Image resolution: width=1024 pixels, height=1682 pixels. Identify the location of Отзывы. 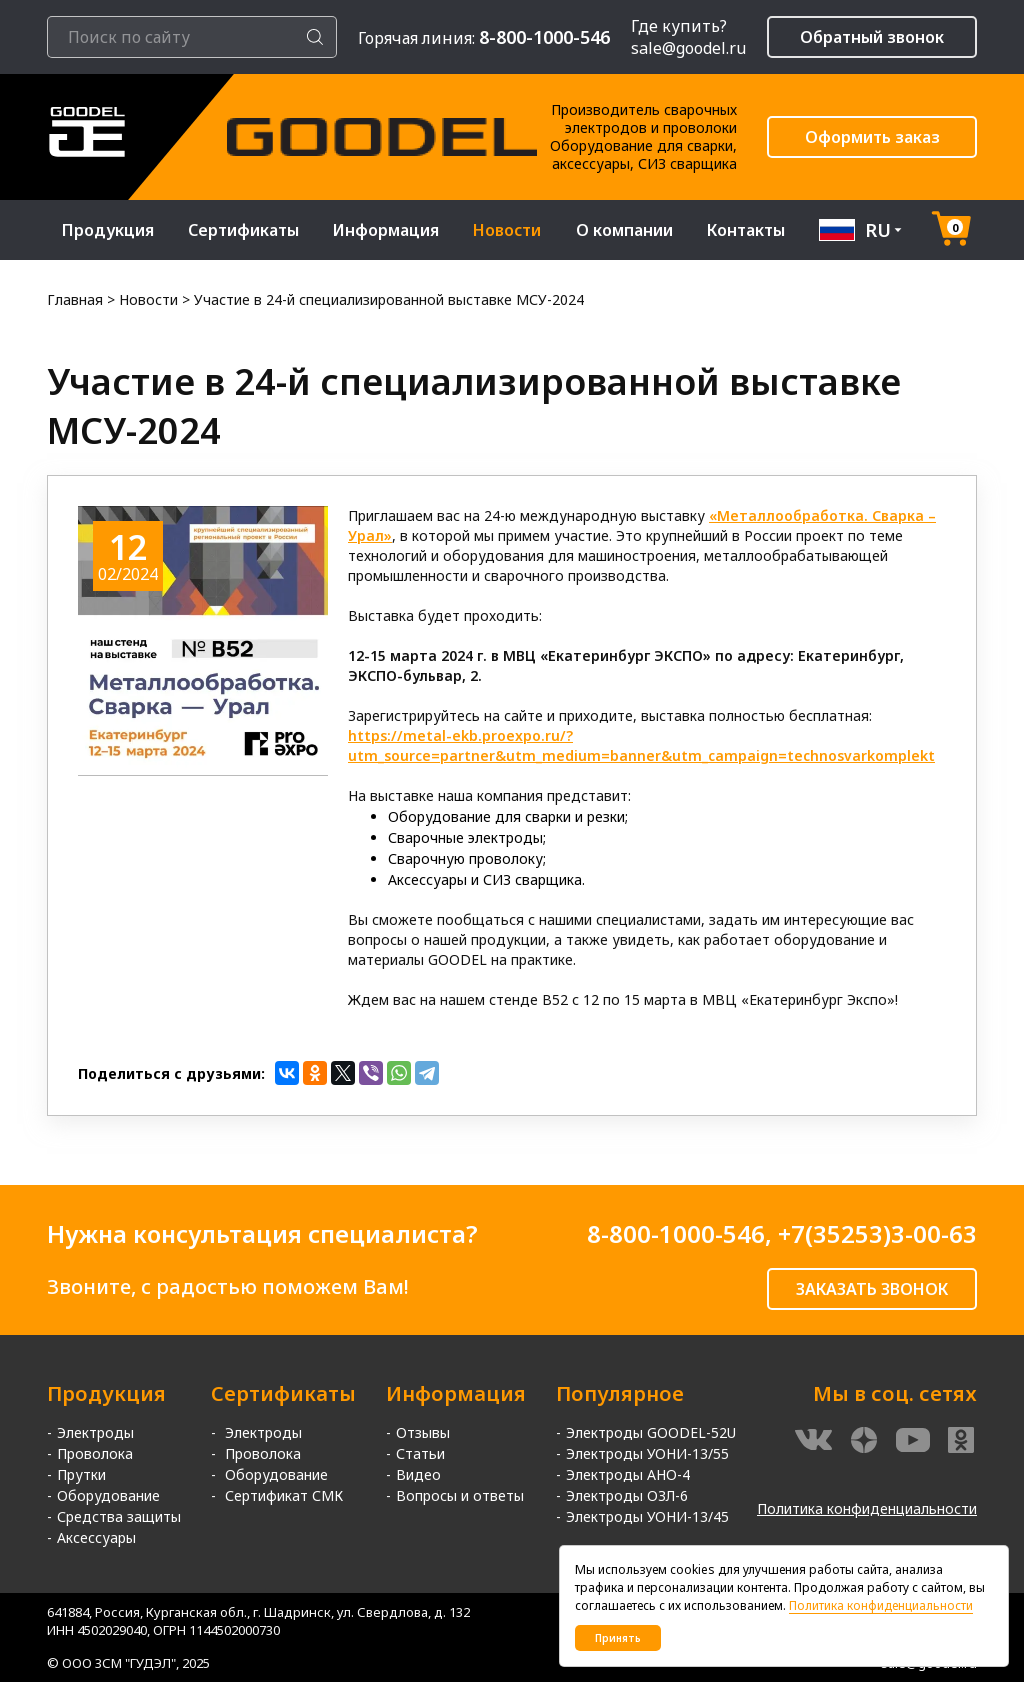
(423, 1432).